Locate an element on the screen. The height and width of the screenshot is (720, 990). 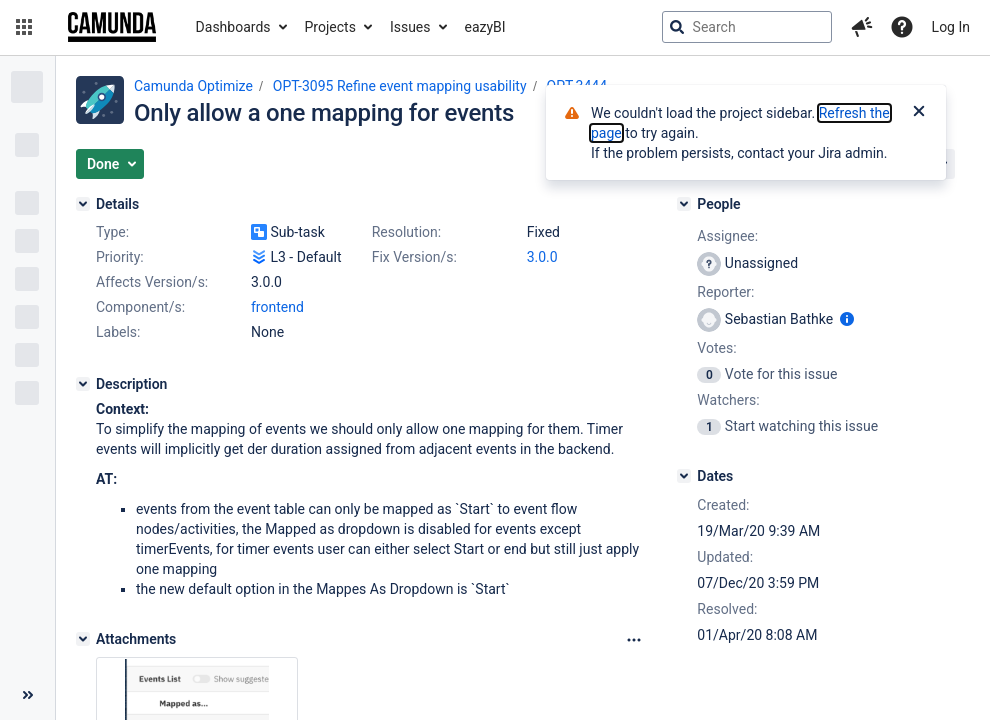
Labels: is located at coordinates (118, 332).